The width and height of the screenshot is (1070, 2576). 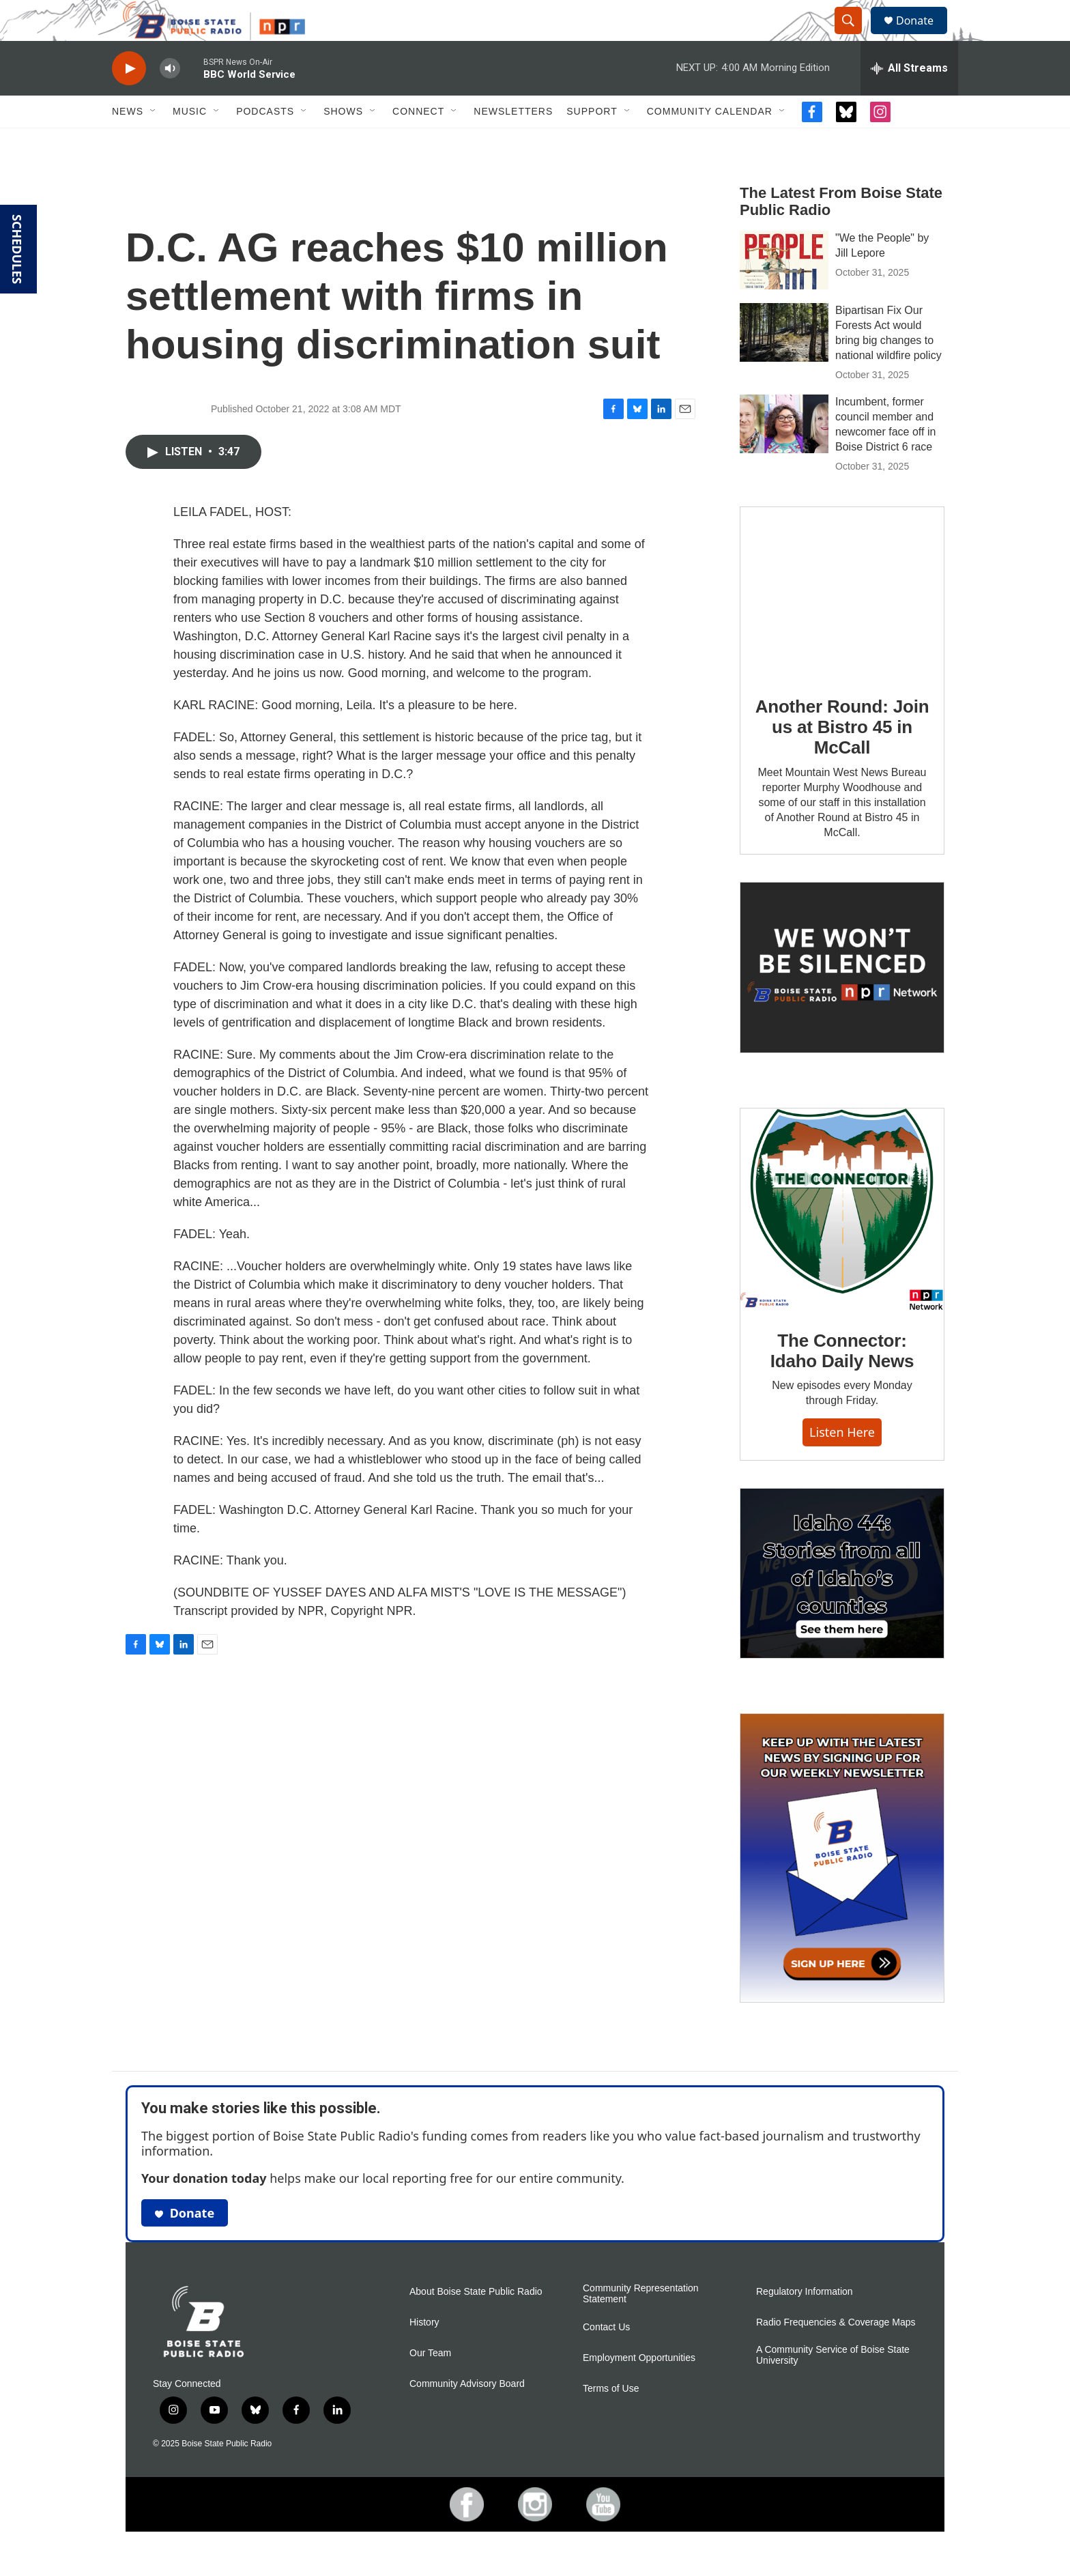 I want to click on [The Connector: Idaho Daily News], so click(x=842, y=1240).